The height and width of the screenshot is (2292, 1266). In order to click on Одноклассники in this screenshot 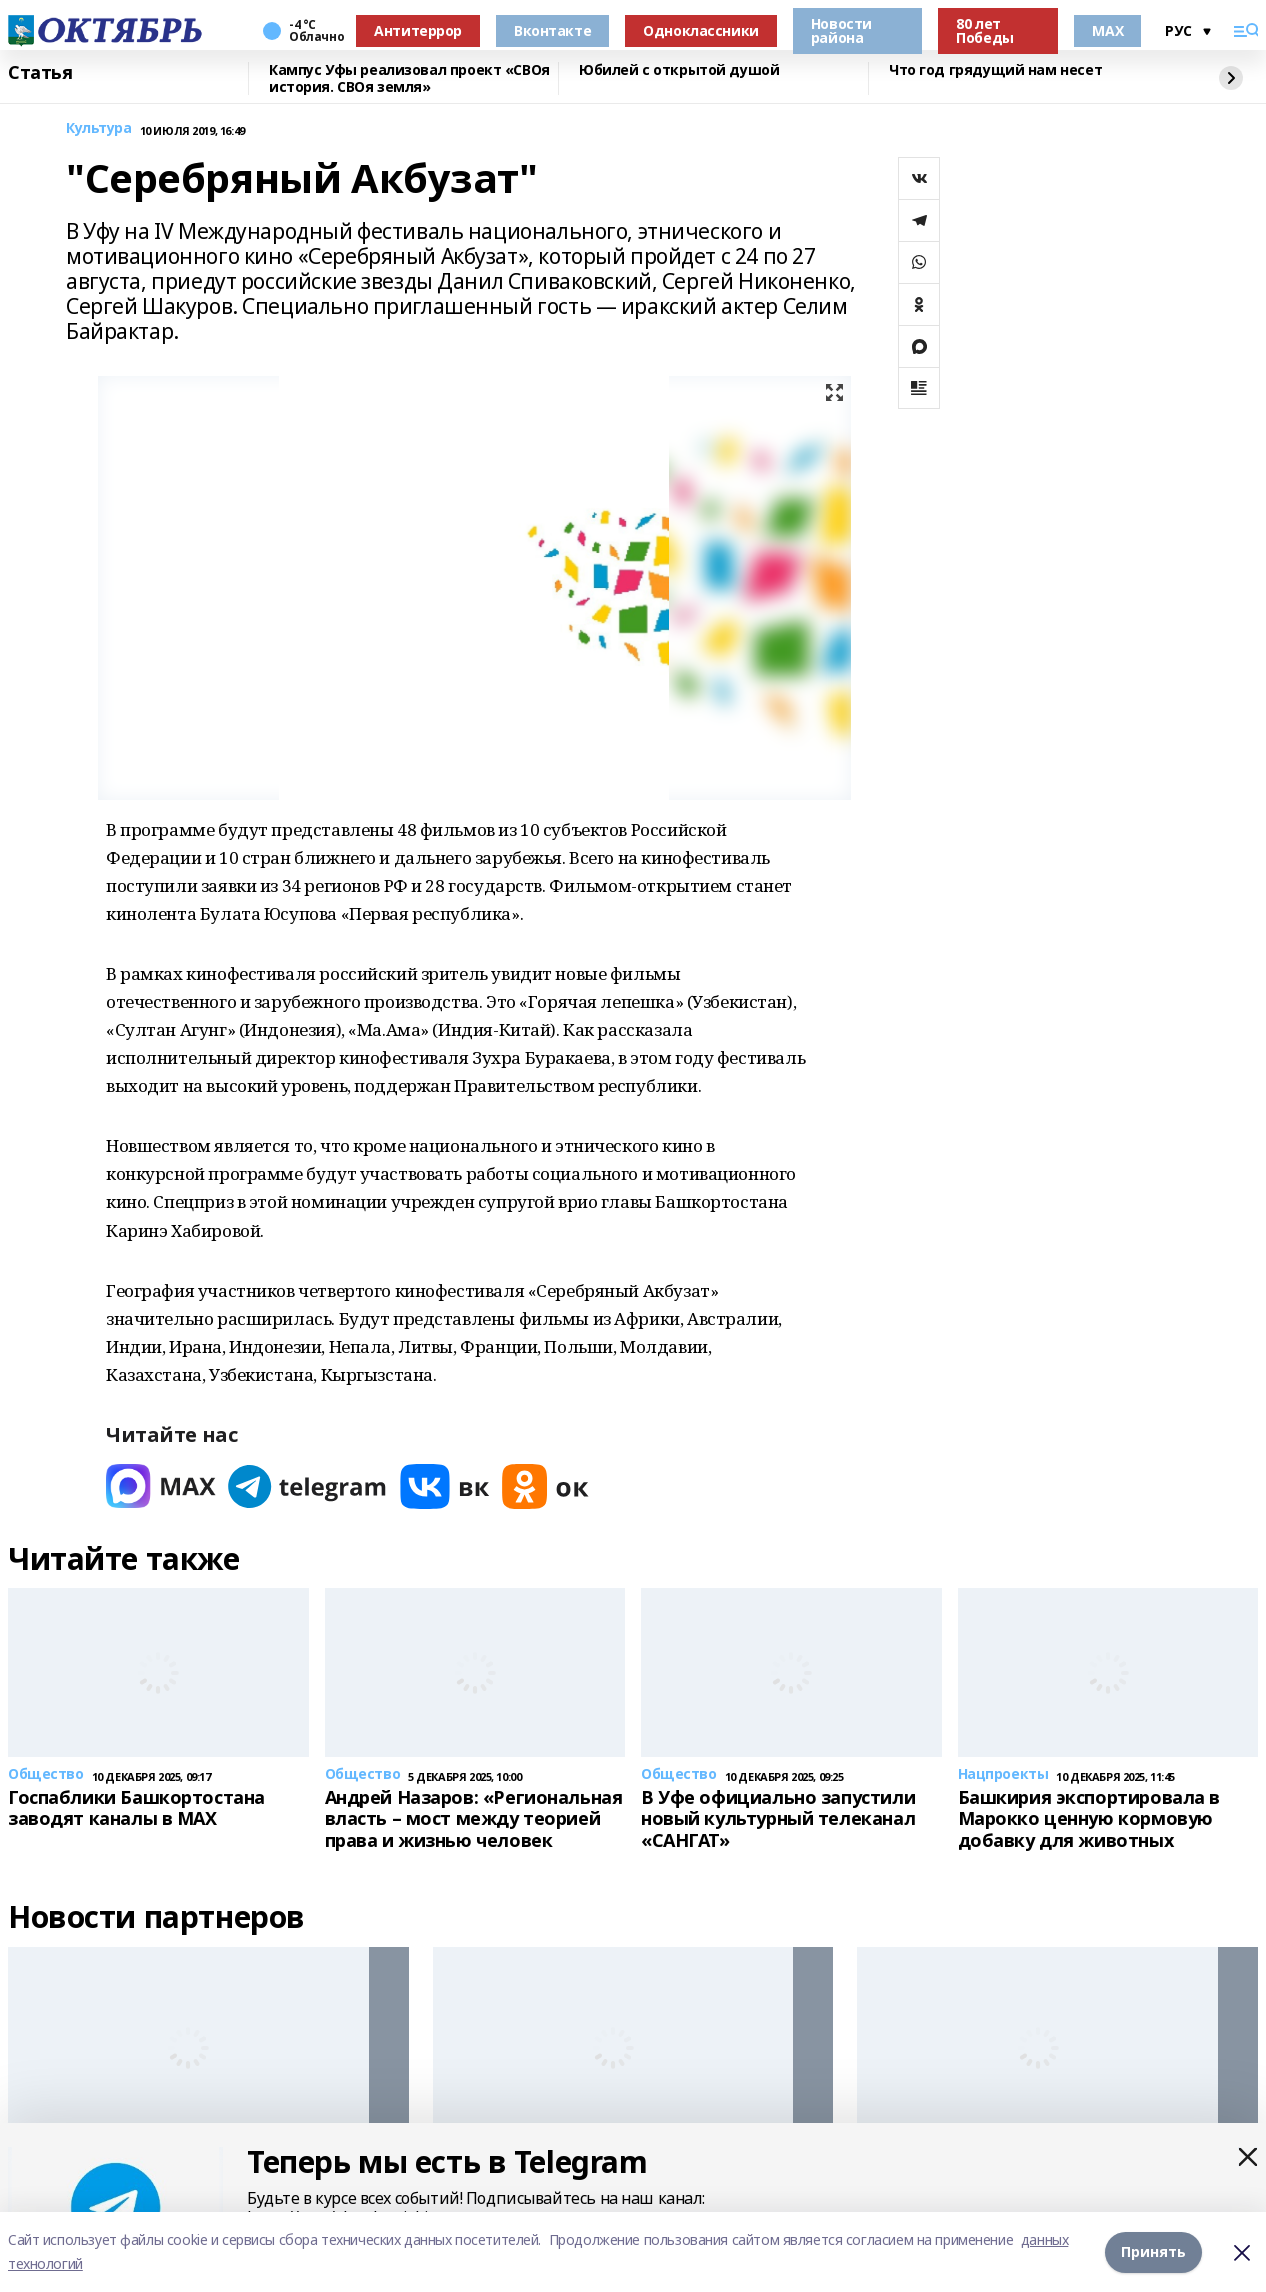, I will do `click(701, 30)`.